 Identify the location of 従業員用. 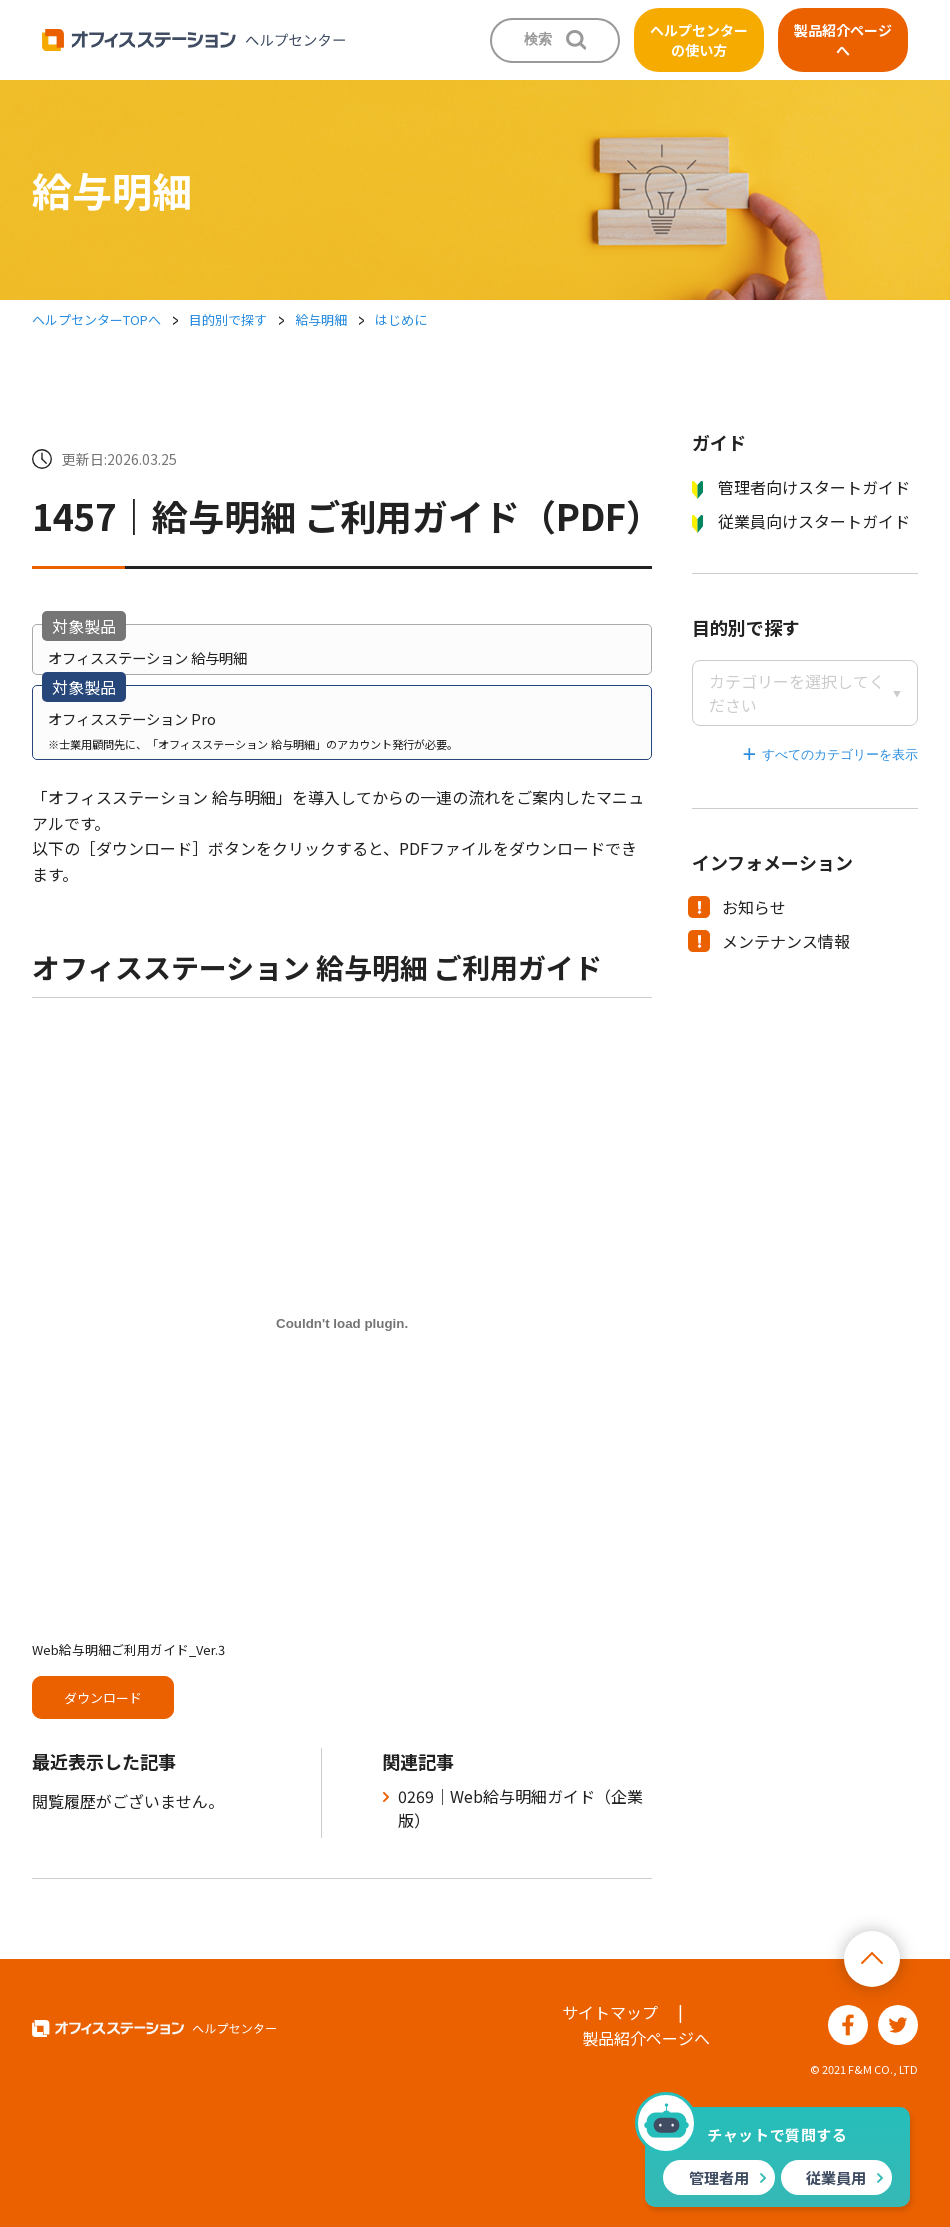
(836, 2177).